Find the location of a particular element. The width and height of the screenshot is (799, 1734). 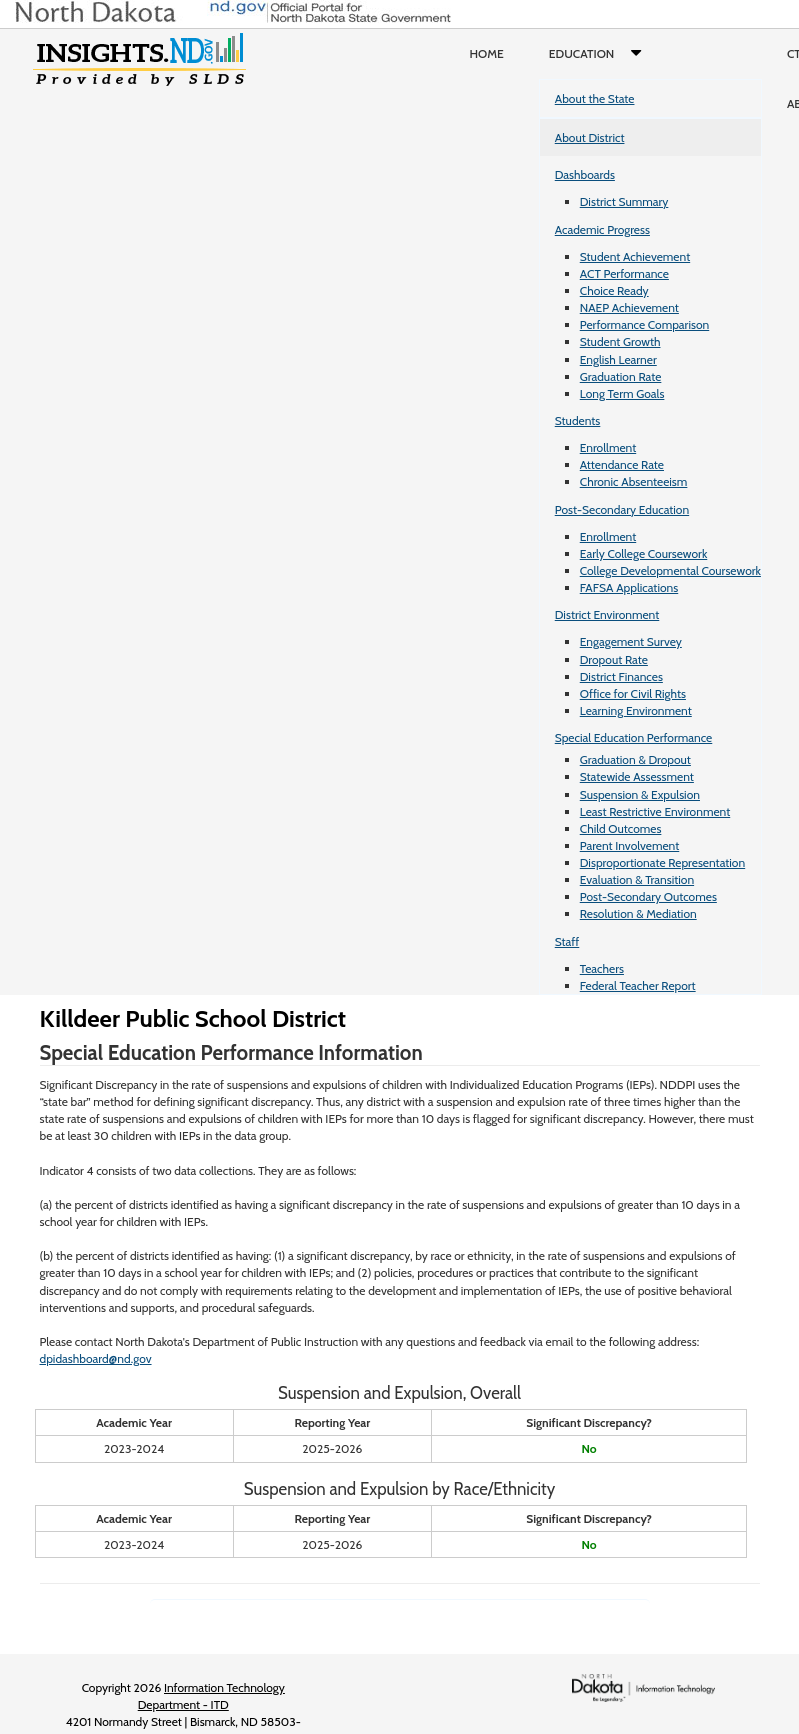

Suspension & Expulsion is located at coordinates (640, 794).